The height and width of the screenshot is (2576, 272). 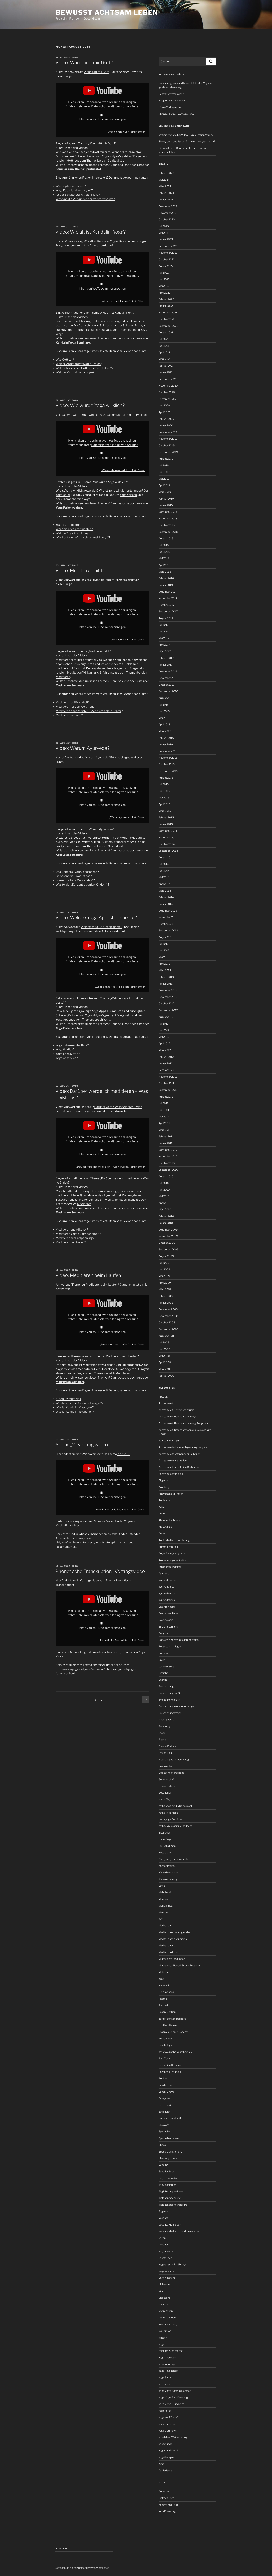 I want to click on November 2016, so click(x=168, y=677).